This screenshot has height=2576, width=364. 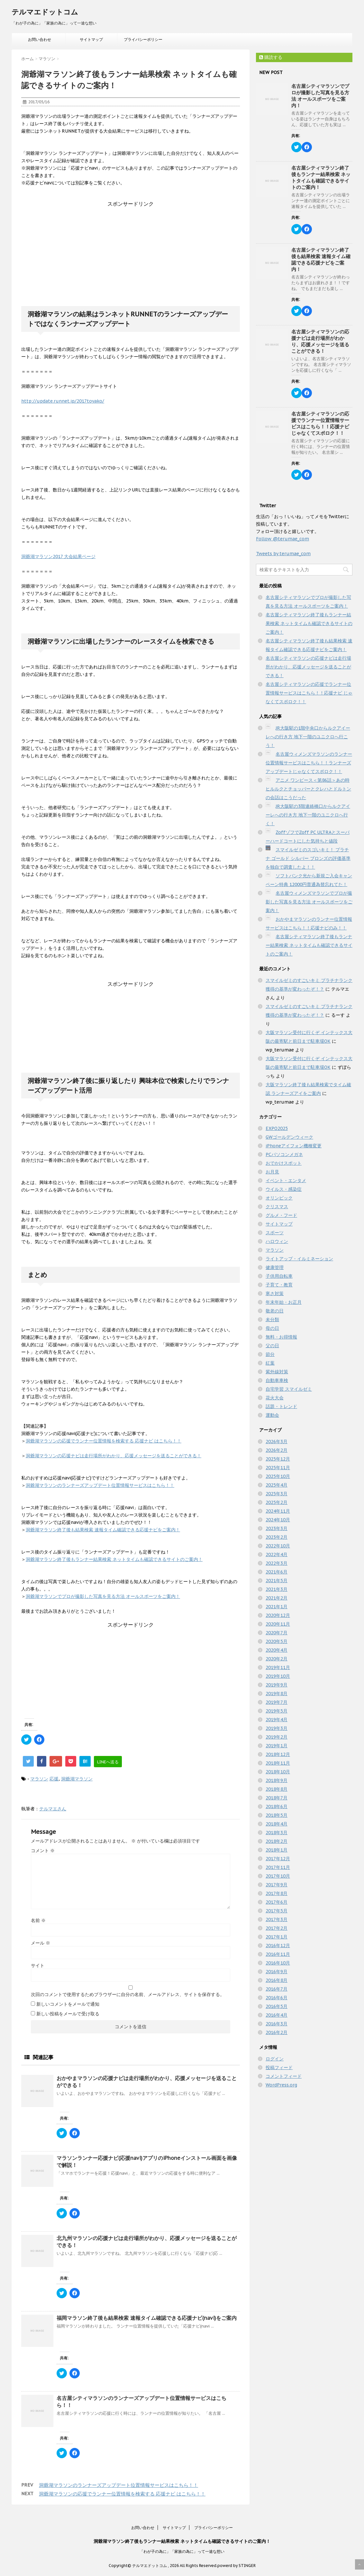 What do you see at coordinates (278, 1763) in the screenshot?
I see `2018年11月` at bounding box center [278, 1763].